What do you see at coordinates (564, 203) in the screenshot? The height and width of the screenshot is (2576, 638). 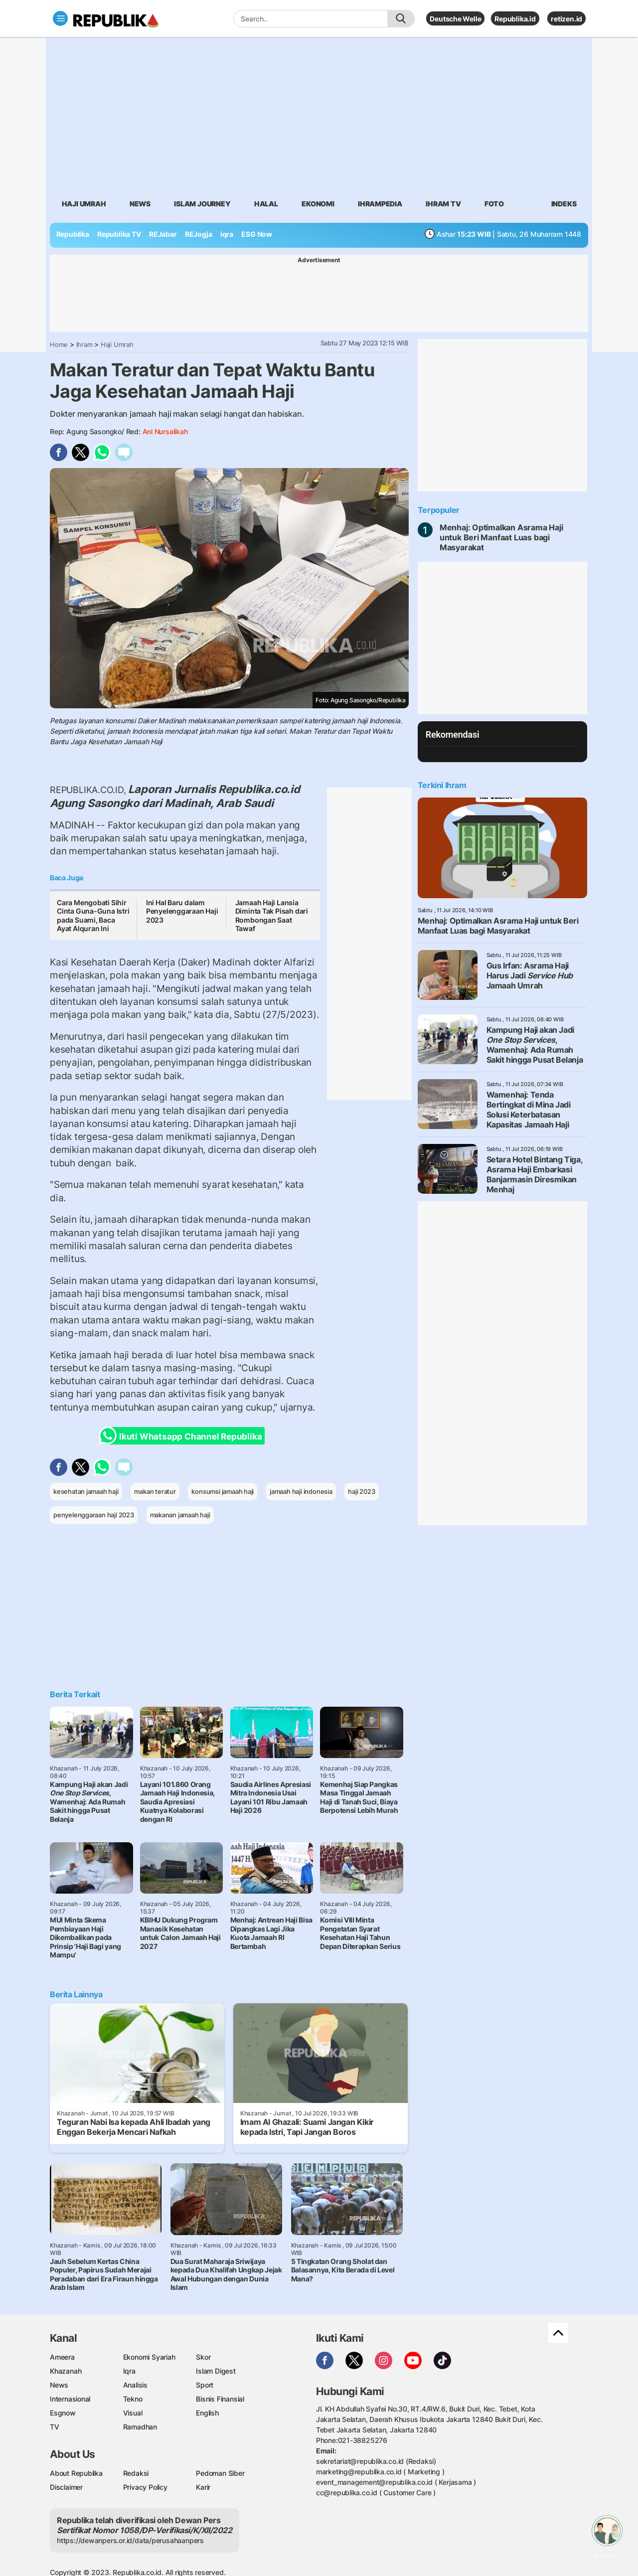 I see `Indeks` at bounding box center [564, 203].